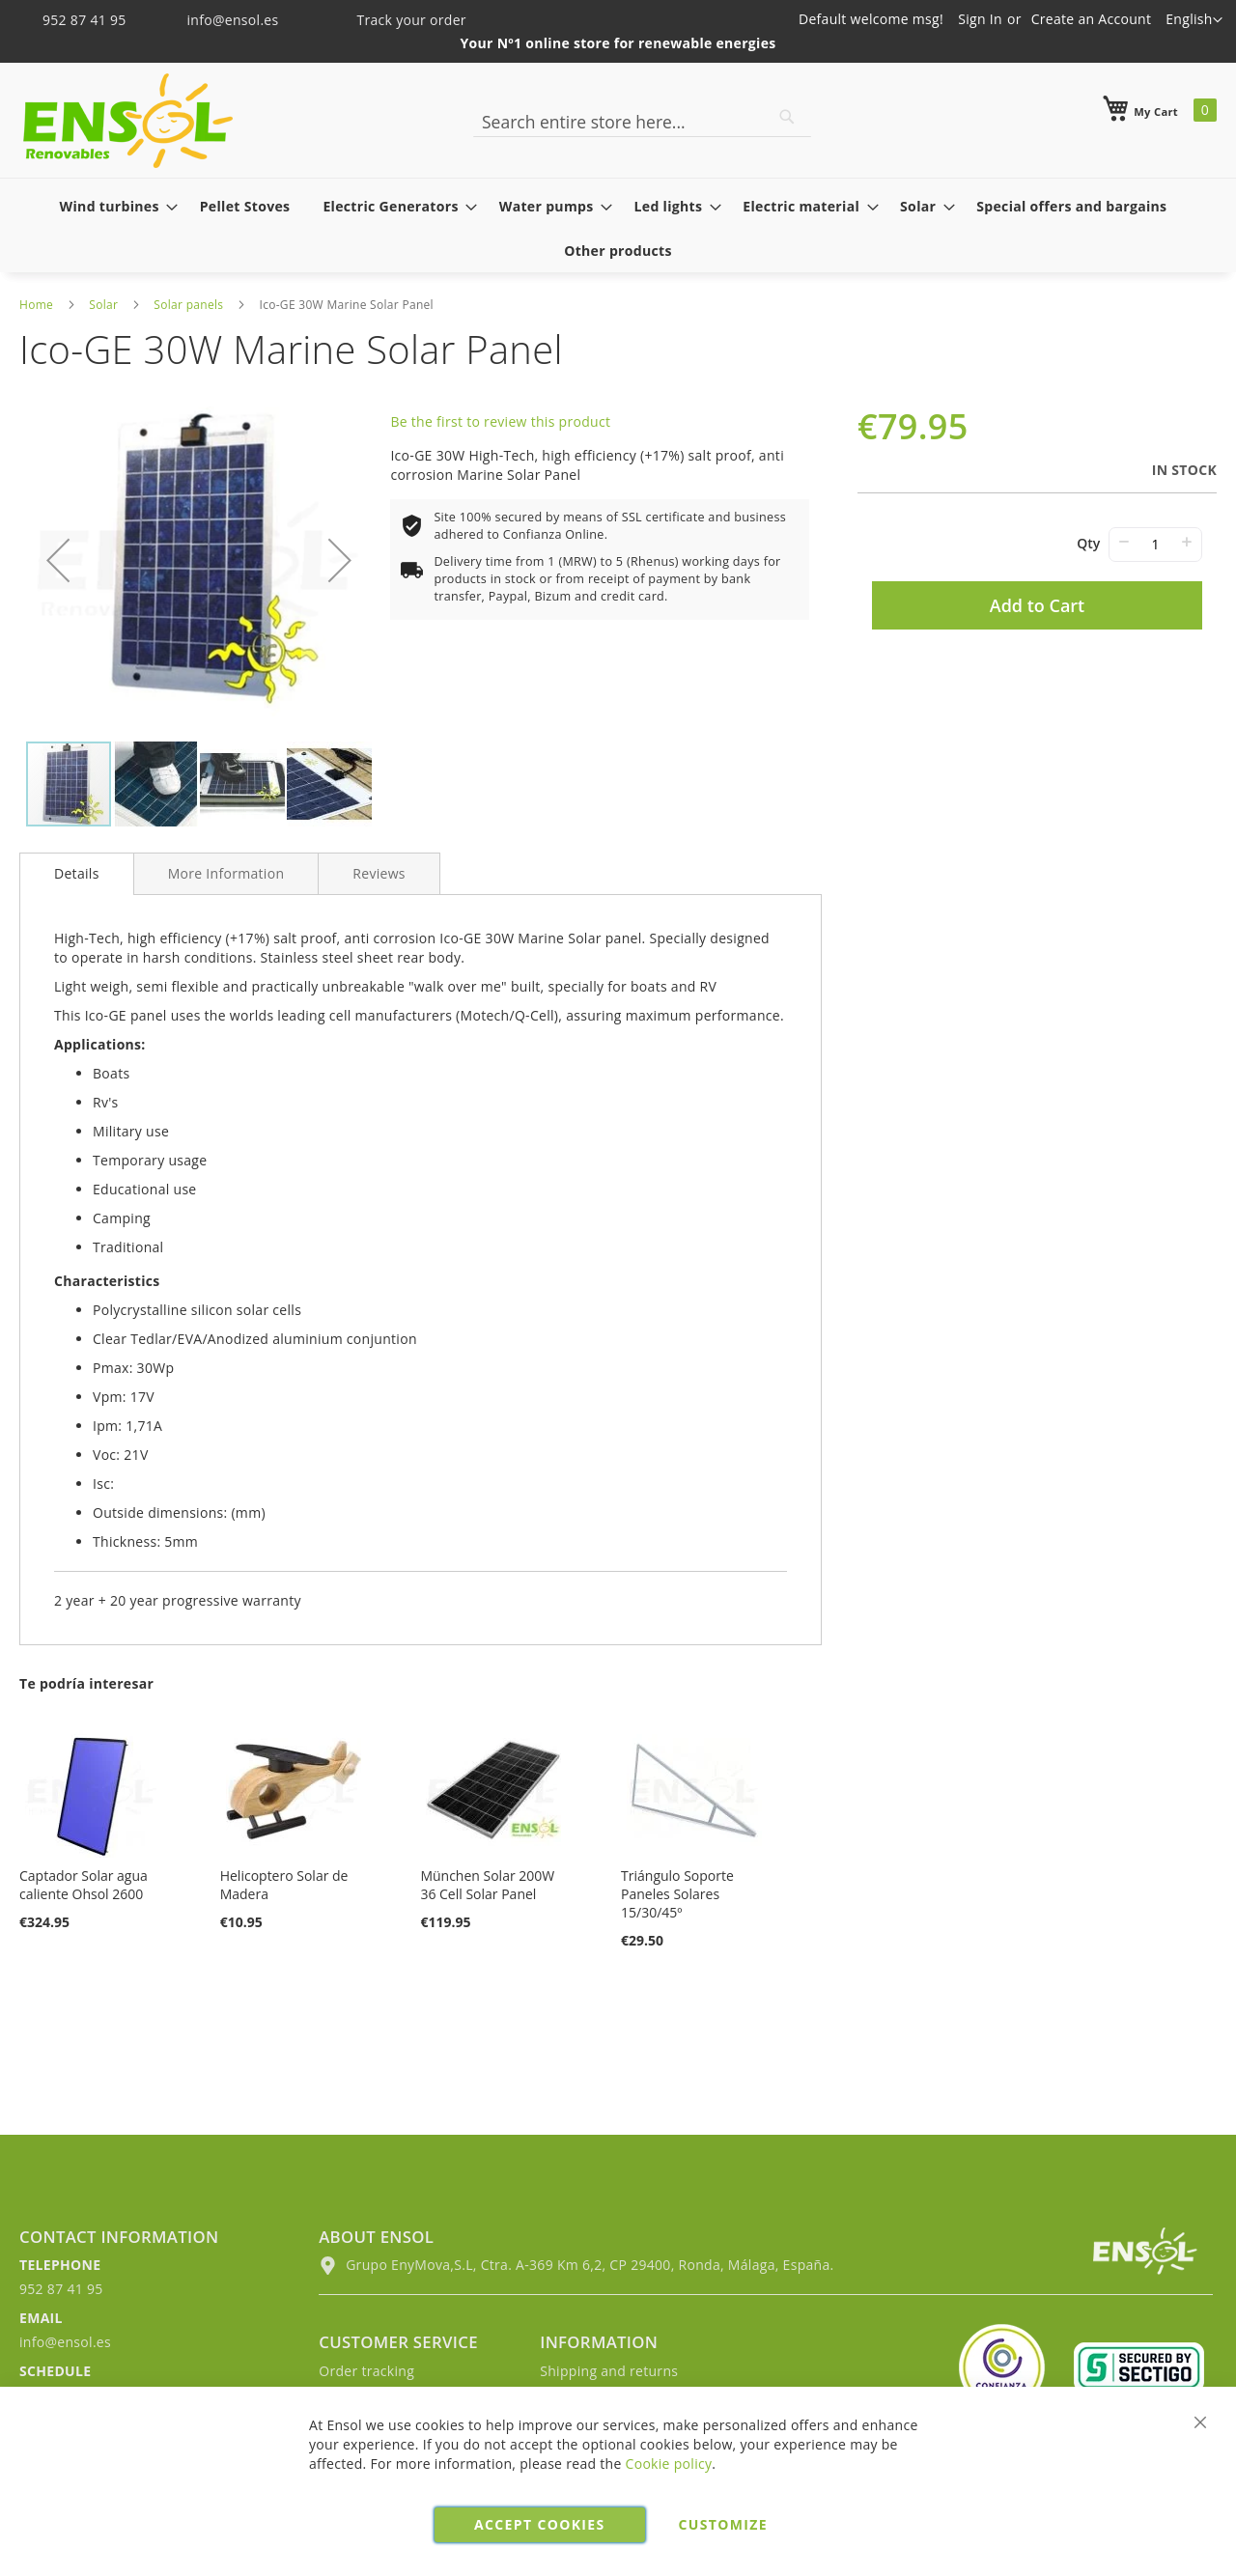 This screenshot has width=1236, height=2576. What do you see at coordinates (113, 206) in the screenshot?
I see `[menuitem]` at bounding box center [113, 206].